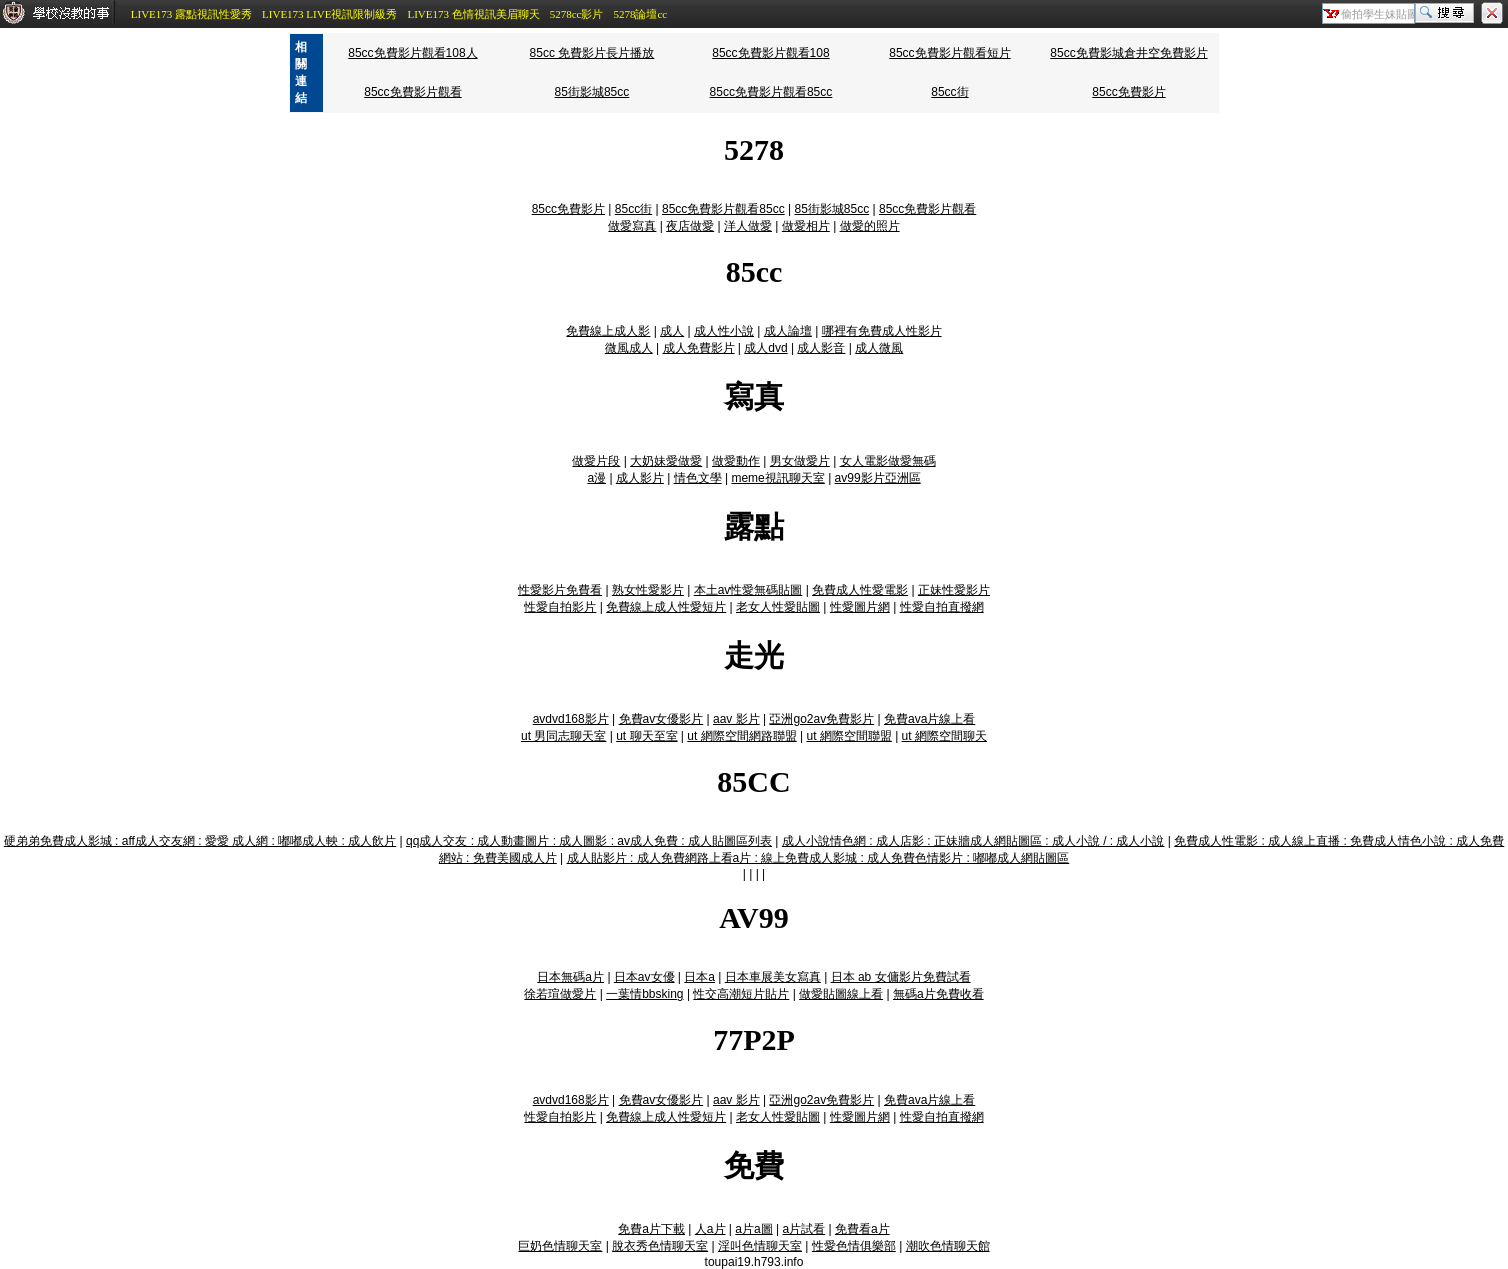 This screenshot has width=1508, height=1269. Describe the element at coordinates (648, 590) in the screenshot. I see `熟女性愛影片` at that location.